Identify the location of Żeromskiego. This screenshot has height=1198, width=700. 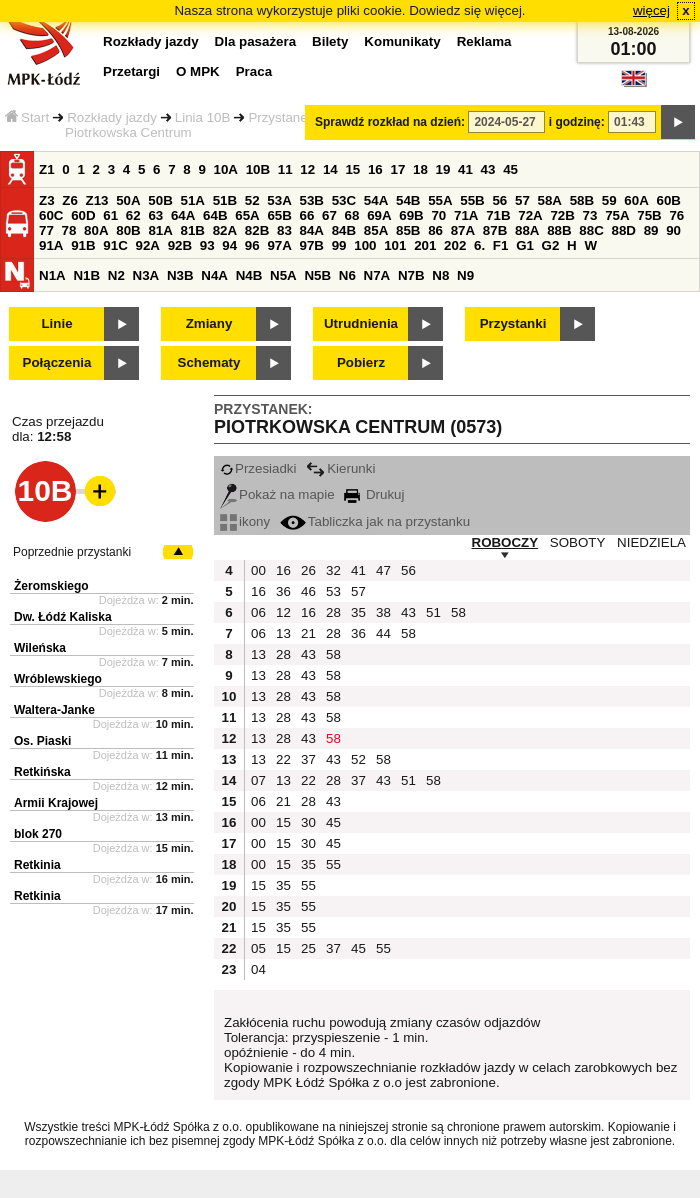
(51, 586).